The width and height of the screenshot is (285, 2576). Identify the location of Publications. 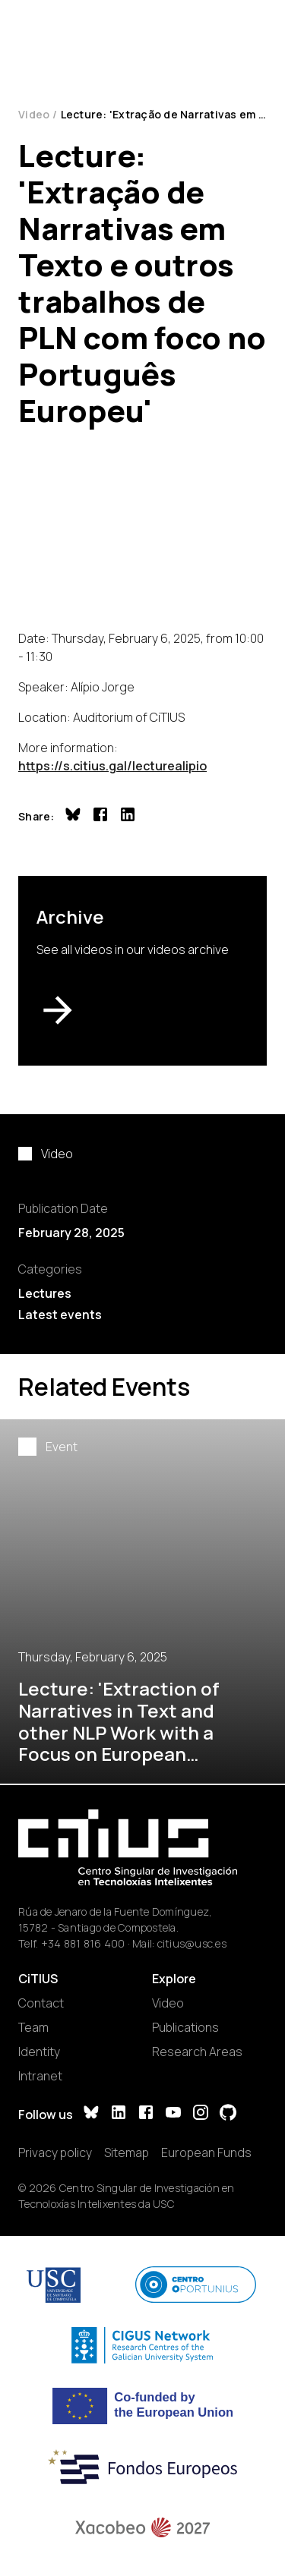
(185, 2027).